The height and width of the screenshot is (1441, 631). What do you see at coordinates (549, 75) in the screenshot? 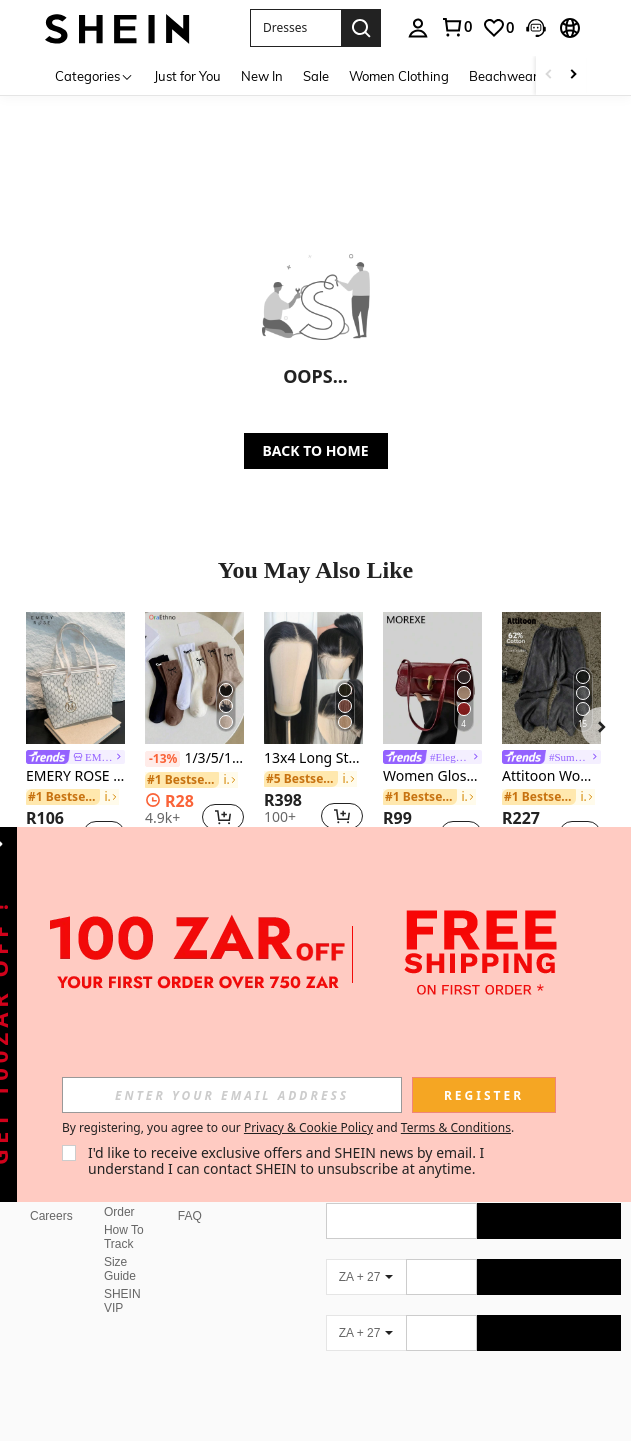
I see `[Scroll left]` at bounding box center [549, 75].